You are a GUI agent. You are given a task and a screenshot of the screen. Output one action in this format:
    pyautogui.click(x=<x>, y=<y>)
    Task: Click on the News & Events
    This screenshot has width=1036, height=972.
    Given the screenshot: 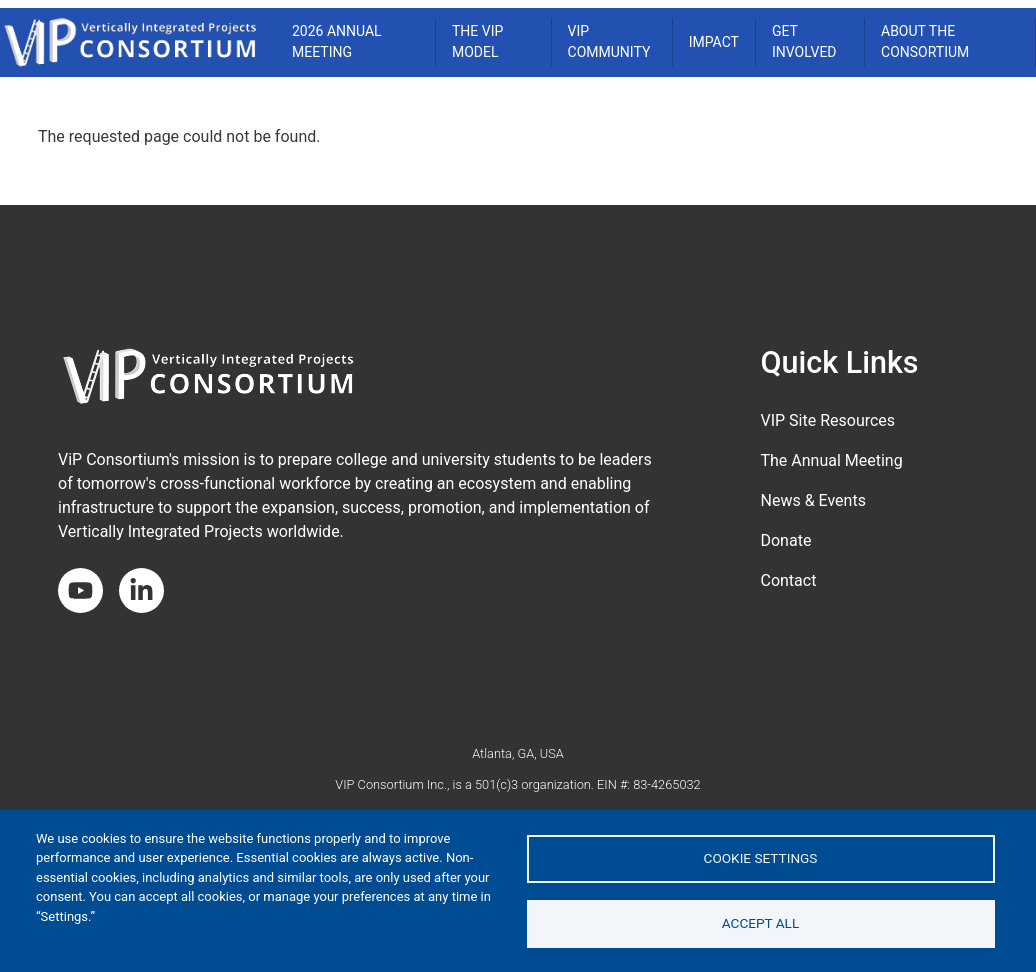 What is the action you would take?
    pyautogui.click(x=812, y=500)
    